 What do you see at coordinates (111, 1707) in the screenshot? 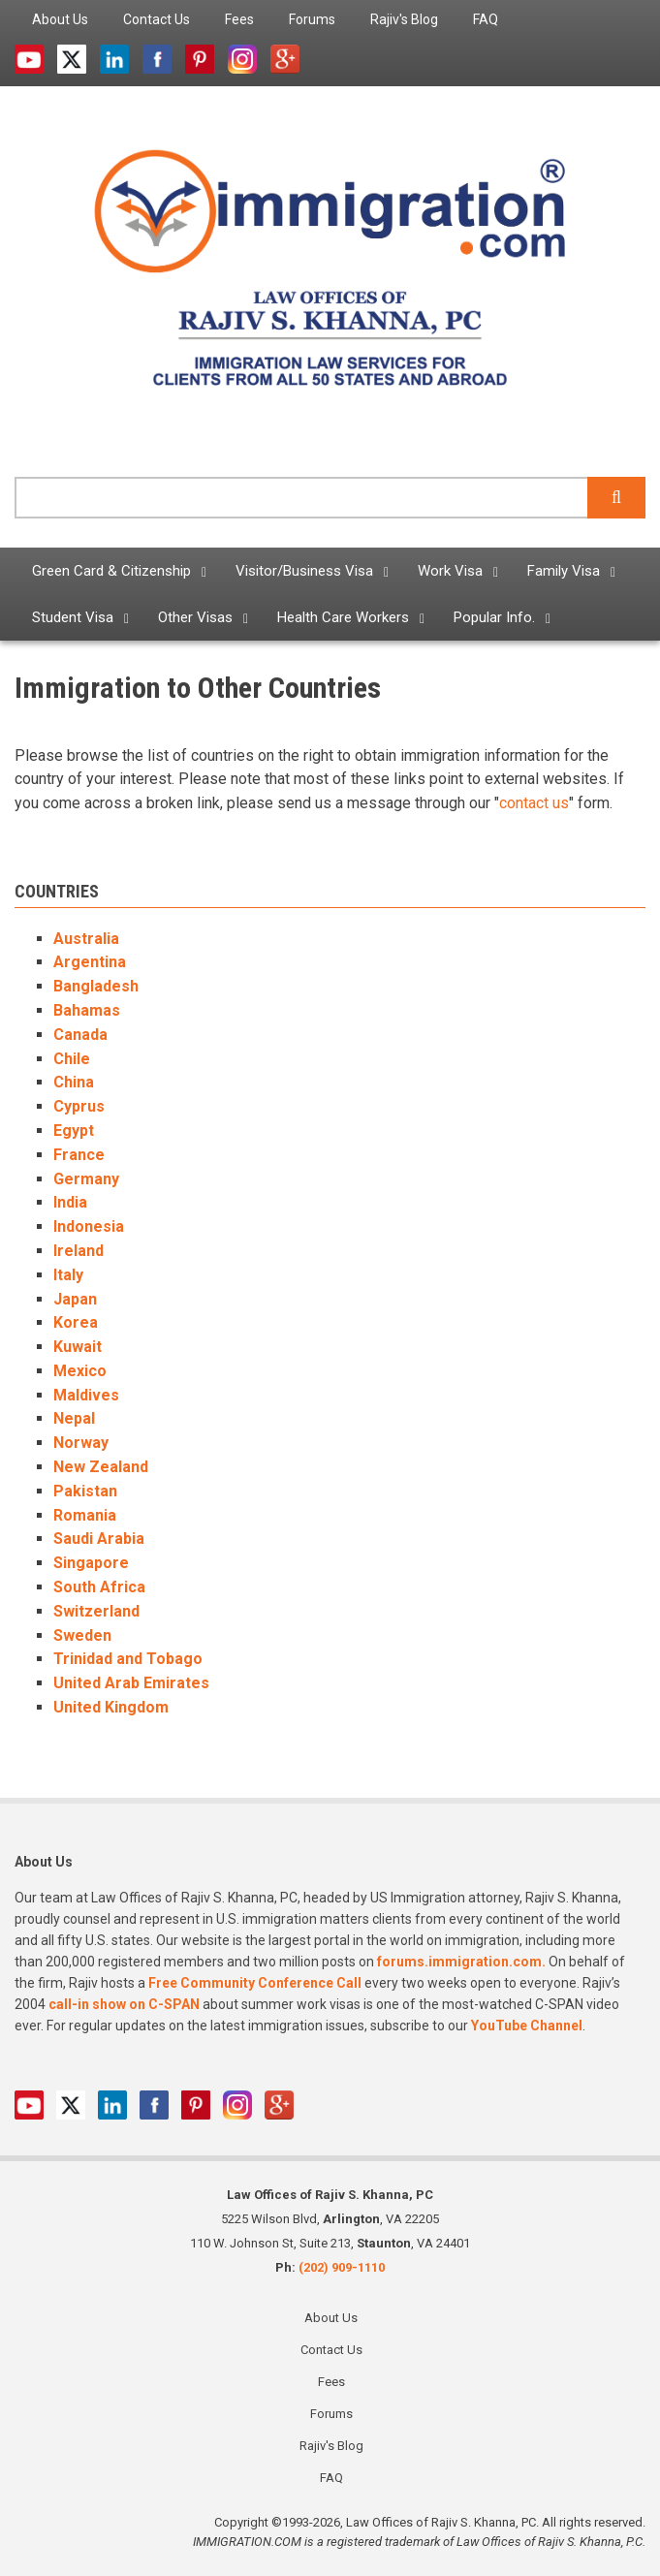
I see `United Kingdom` at bounding box center [111, 1707].